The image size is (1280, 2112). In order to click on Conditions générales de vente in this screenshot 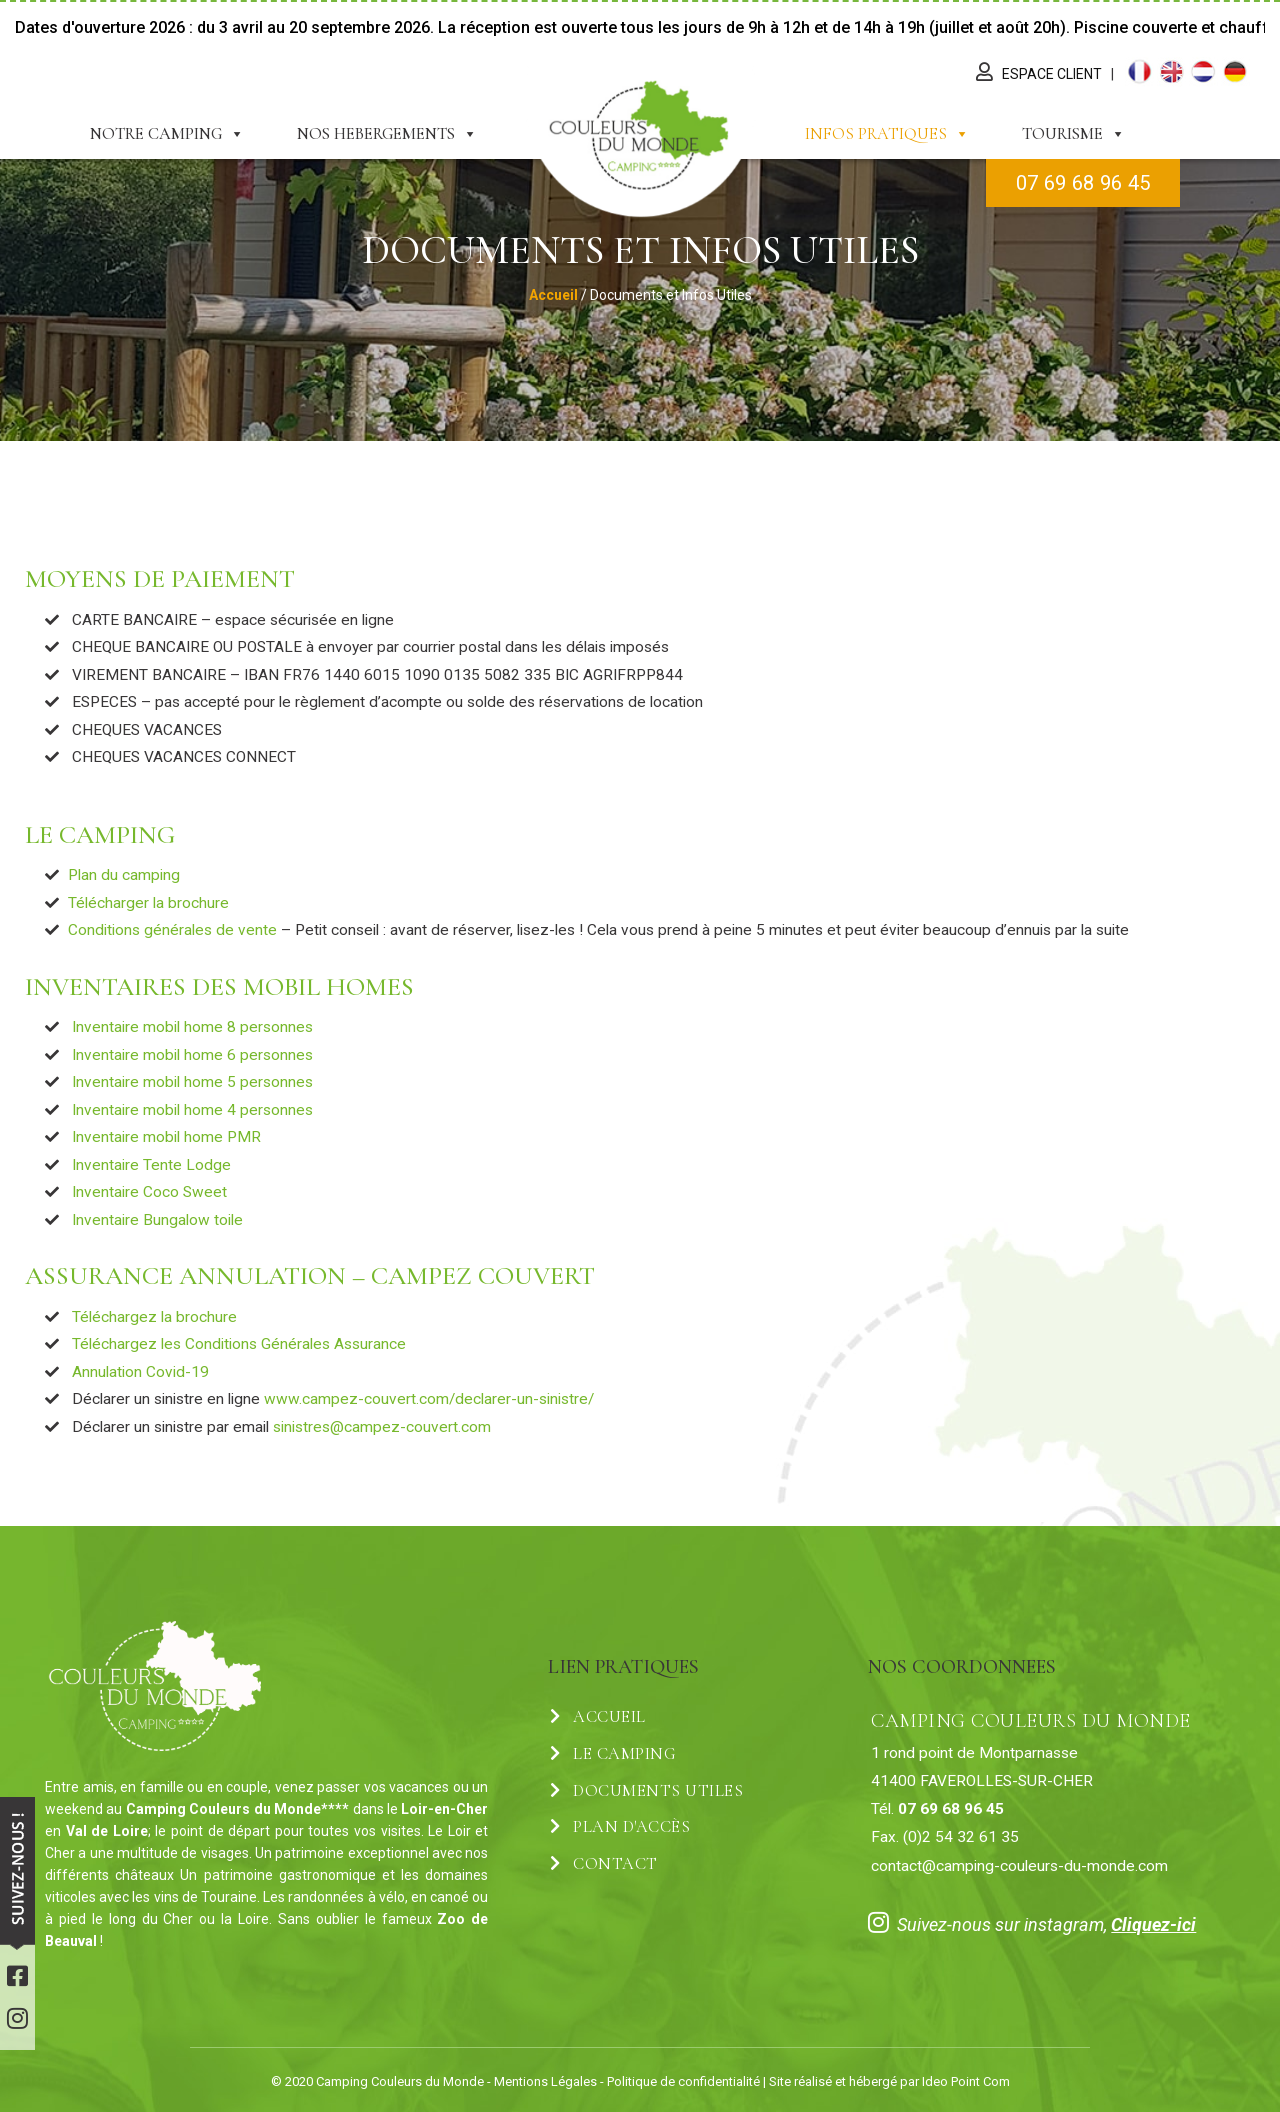, I will do `click(172, 930)`.